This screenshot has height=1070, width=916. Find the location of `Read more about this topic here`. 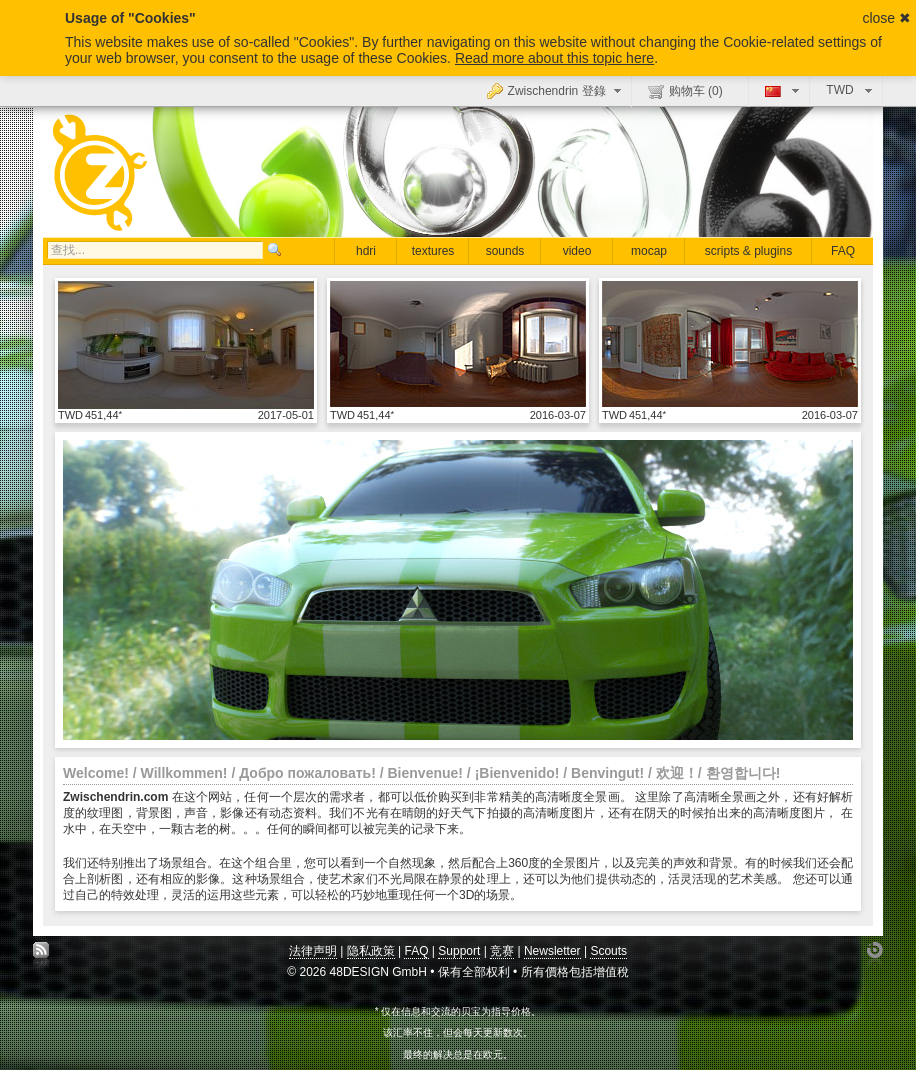

Read more about this topic here is located at coordinates (554, 58).